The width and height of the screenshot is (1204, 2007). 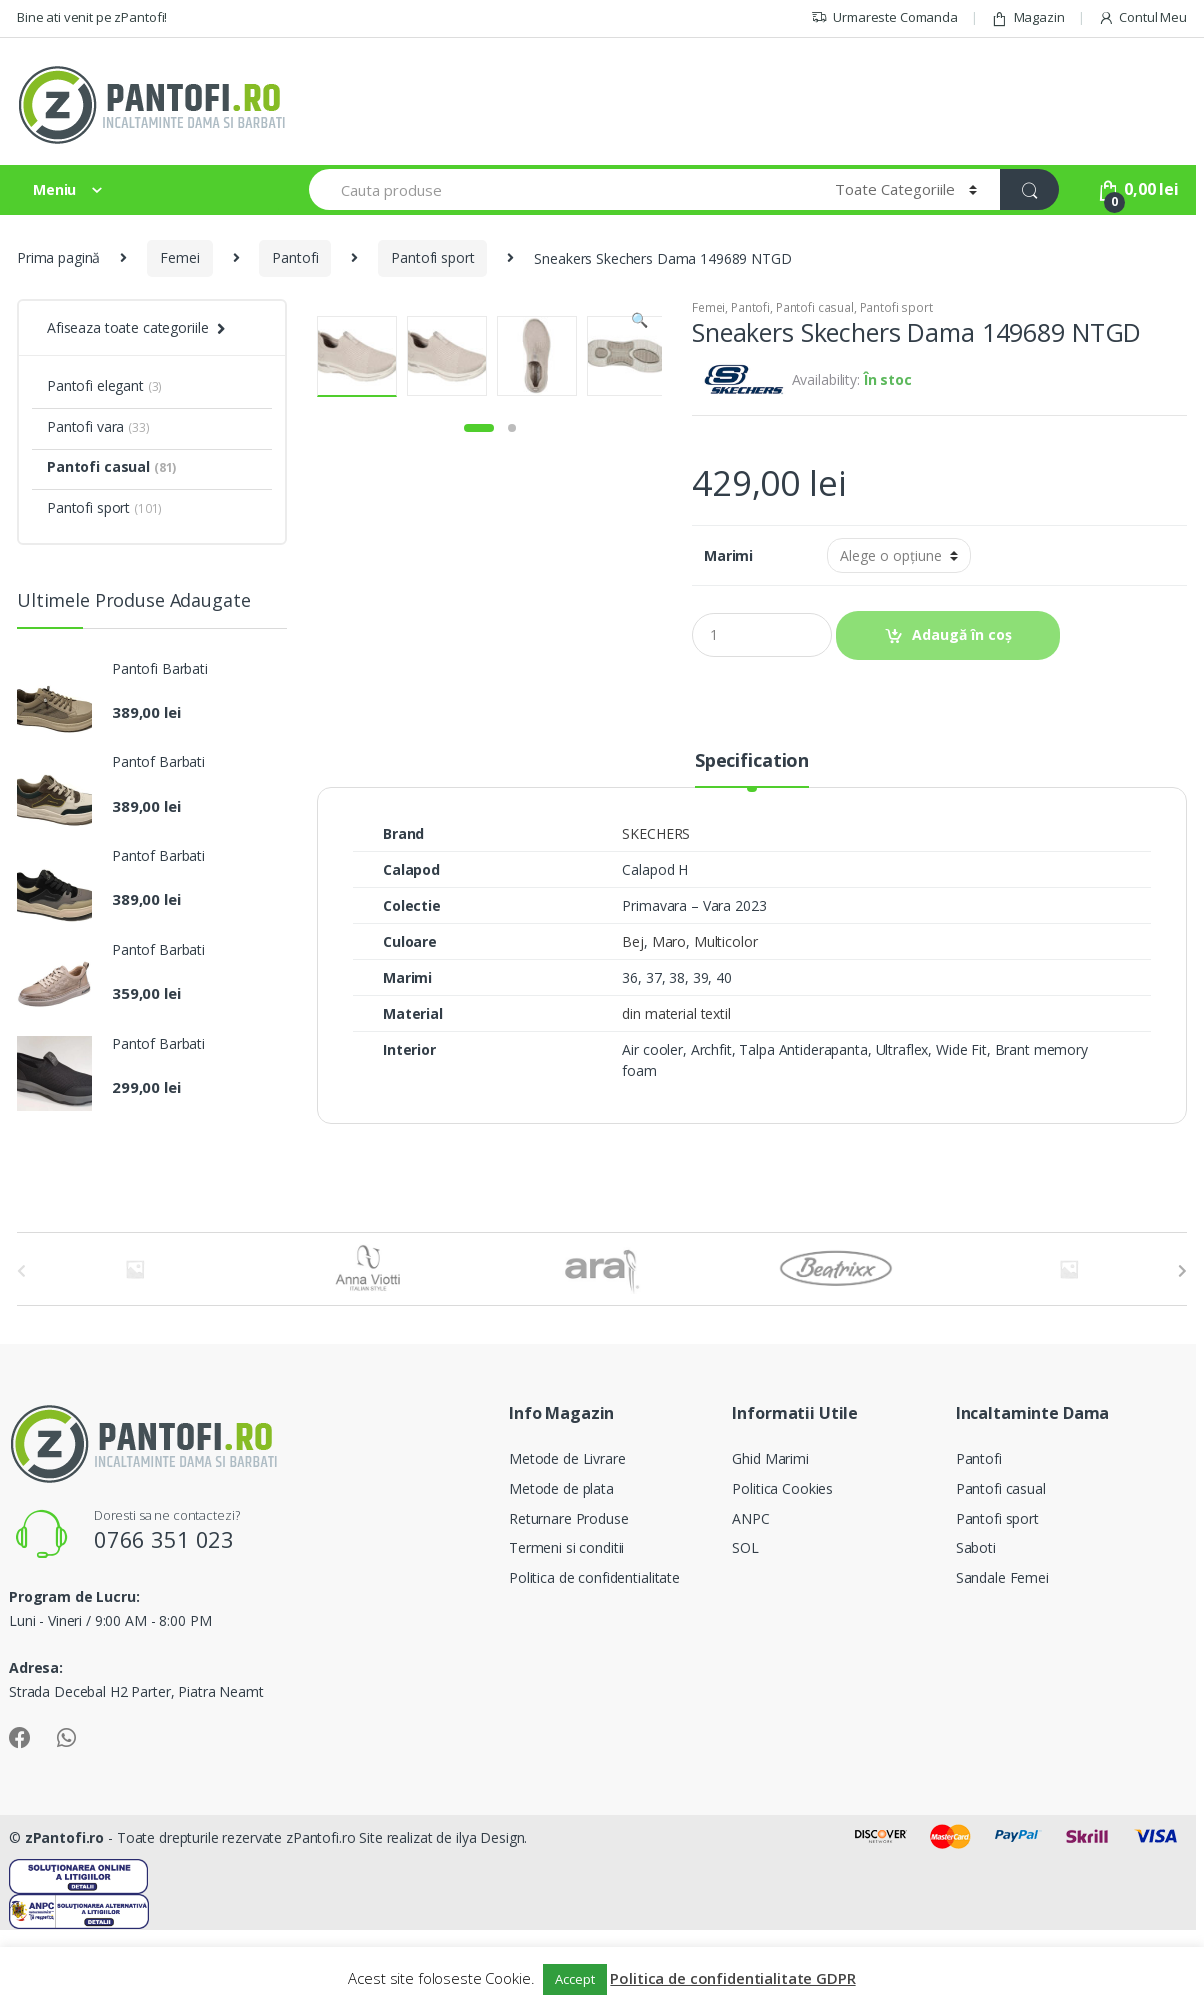 I want to click on Politica de confidentialitate GDPR, so click(x=732, y=1978).